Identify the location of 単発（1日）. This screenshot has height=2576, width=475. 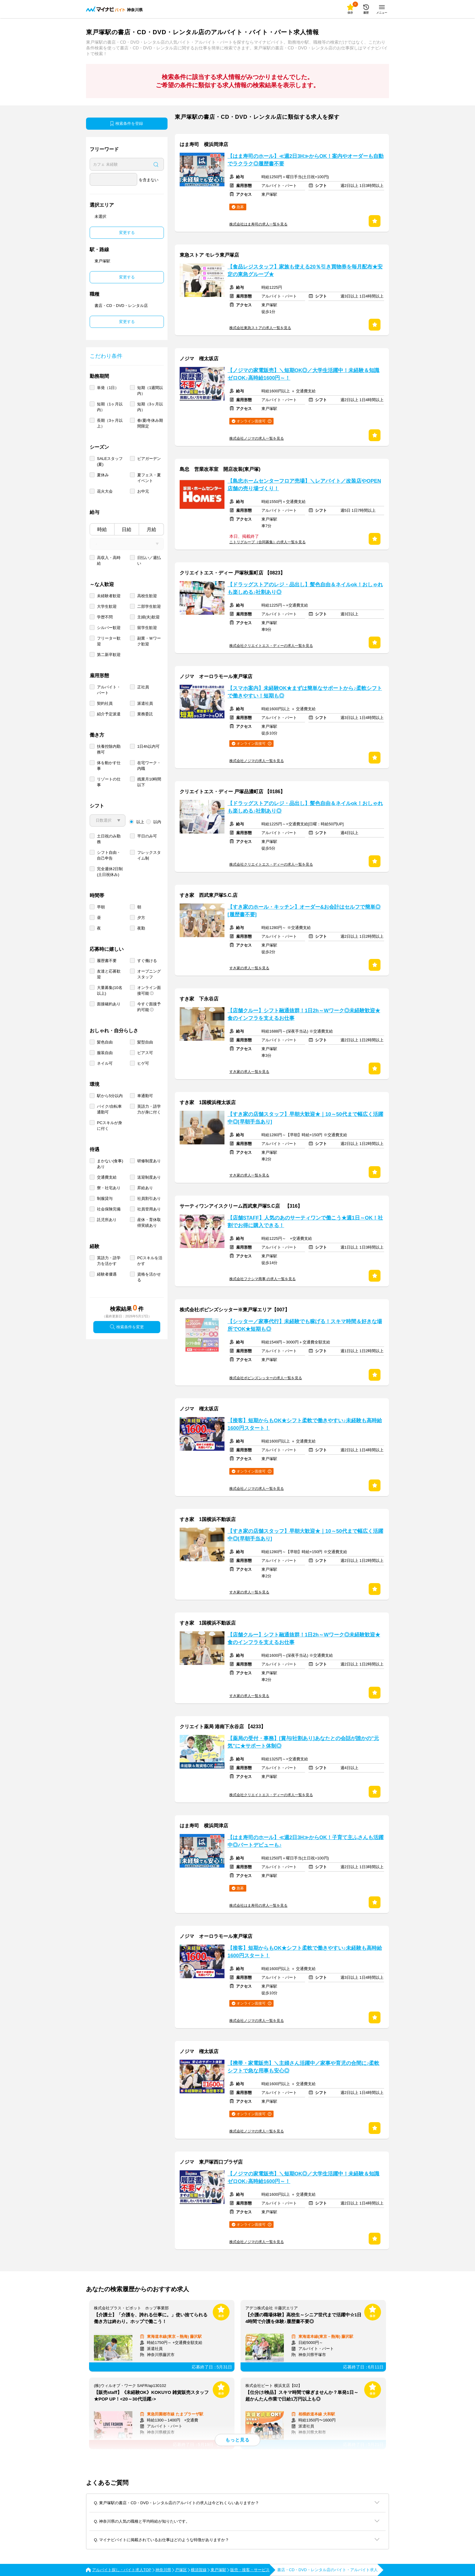
(108, 387).